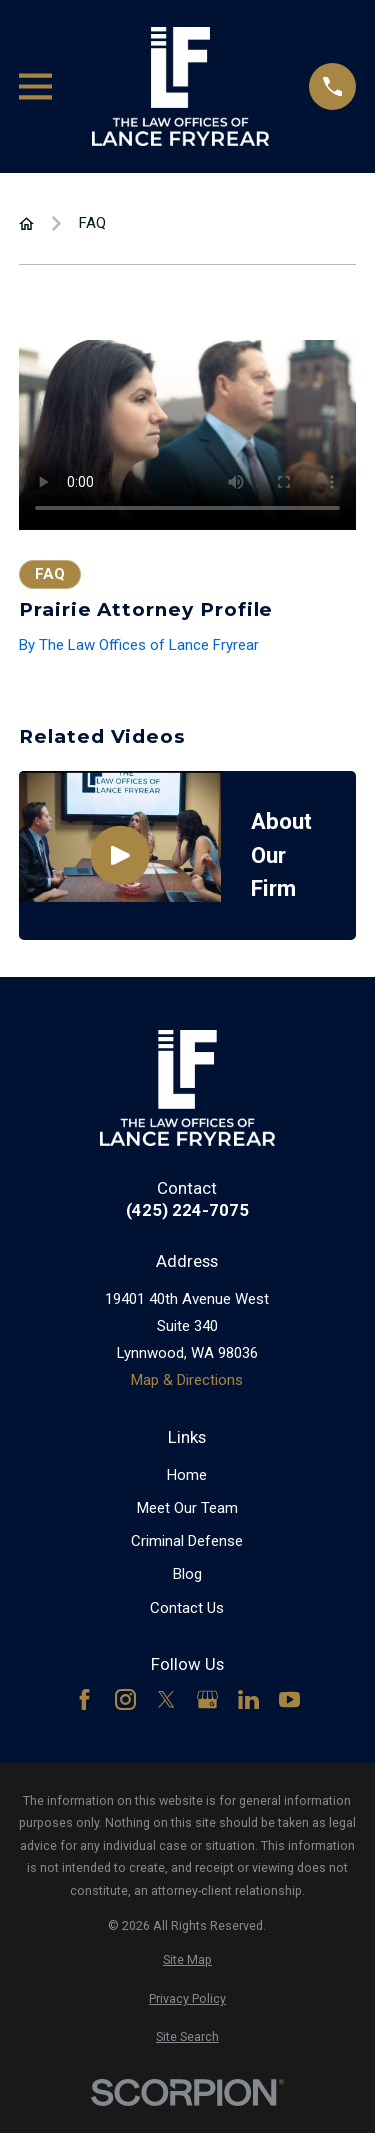  Describe the element at coordinates (187, 1541) in the screenshot. I see `Criminal Defense` at that location.